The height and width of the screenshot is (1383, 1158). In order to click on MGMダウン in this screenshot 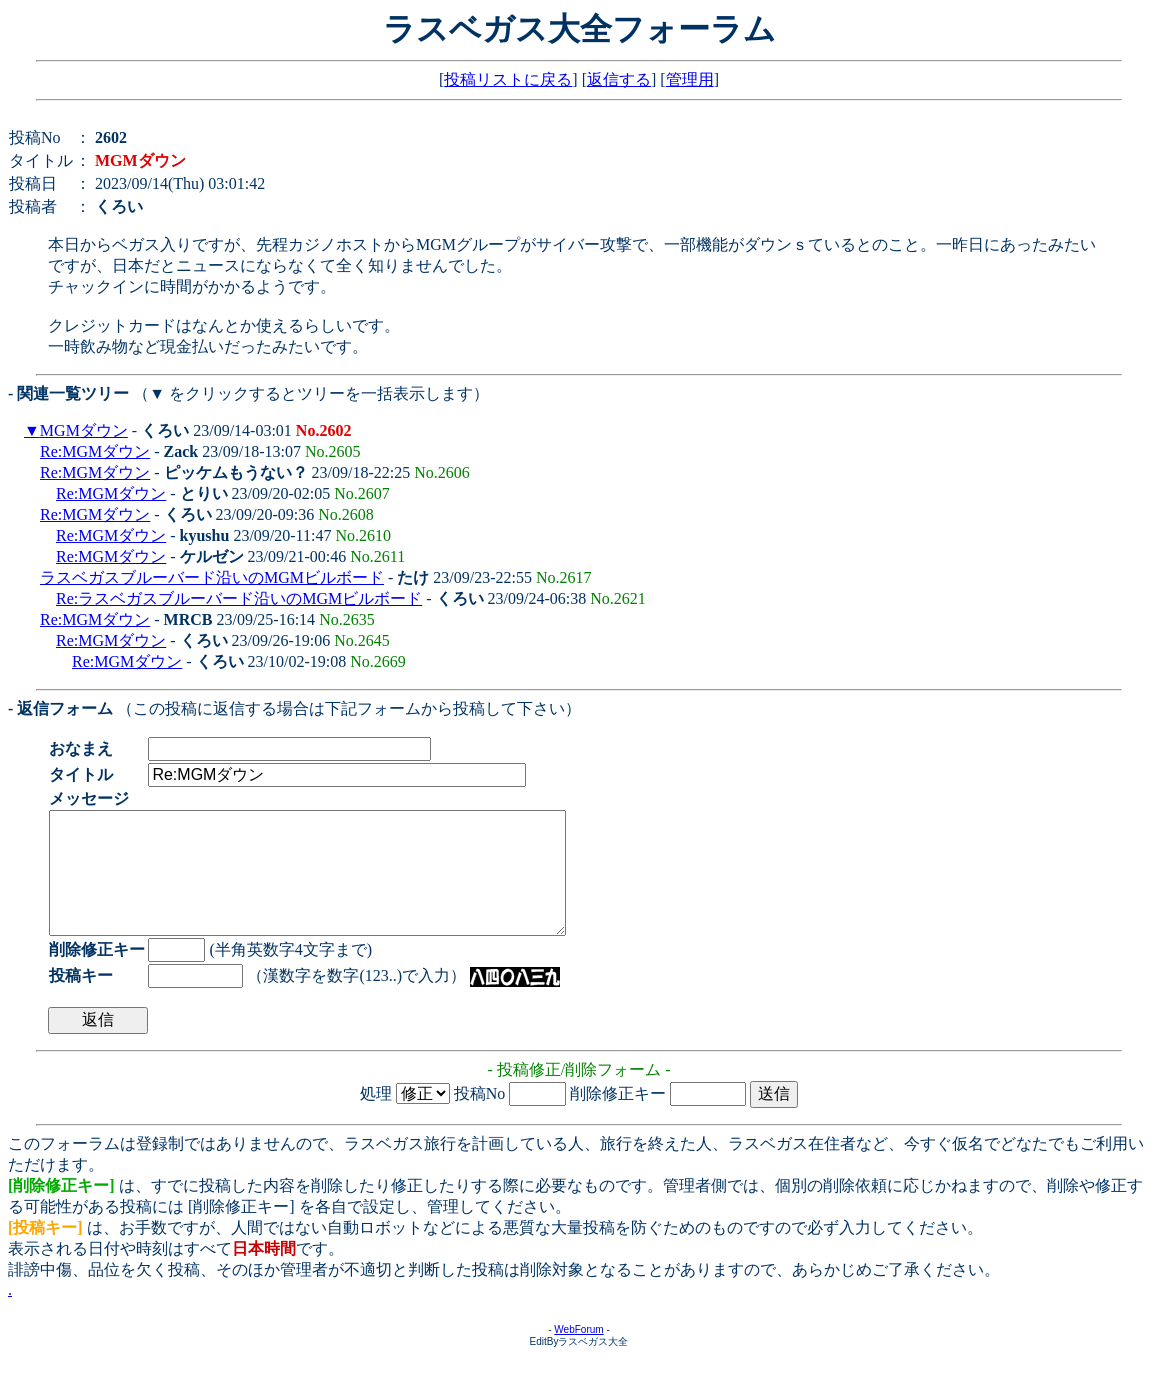, I will do `click(84, 430)`.